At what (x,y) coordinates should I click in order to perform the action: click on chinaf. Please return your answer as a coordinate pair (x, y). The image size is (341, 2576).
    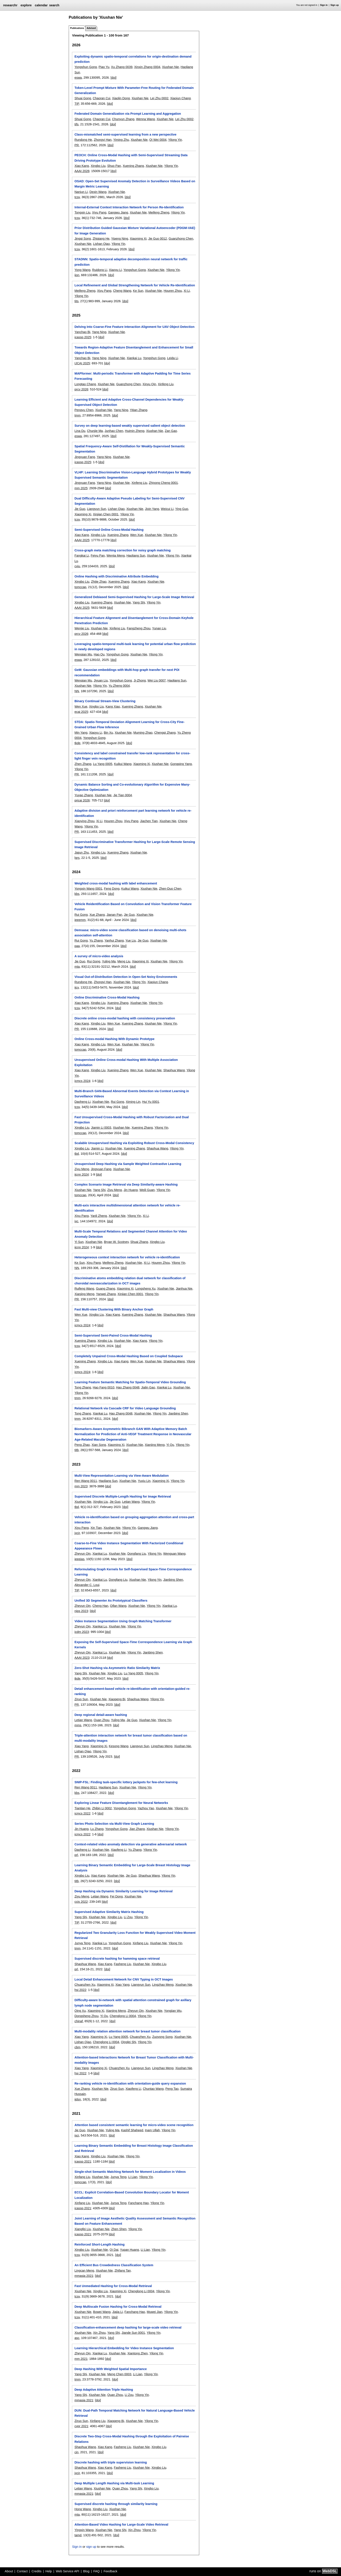
    Looking at the image, I should click on (78, 2021).